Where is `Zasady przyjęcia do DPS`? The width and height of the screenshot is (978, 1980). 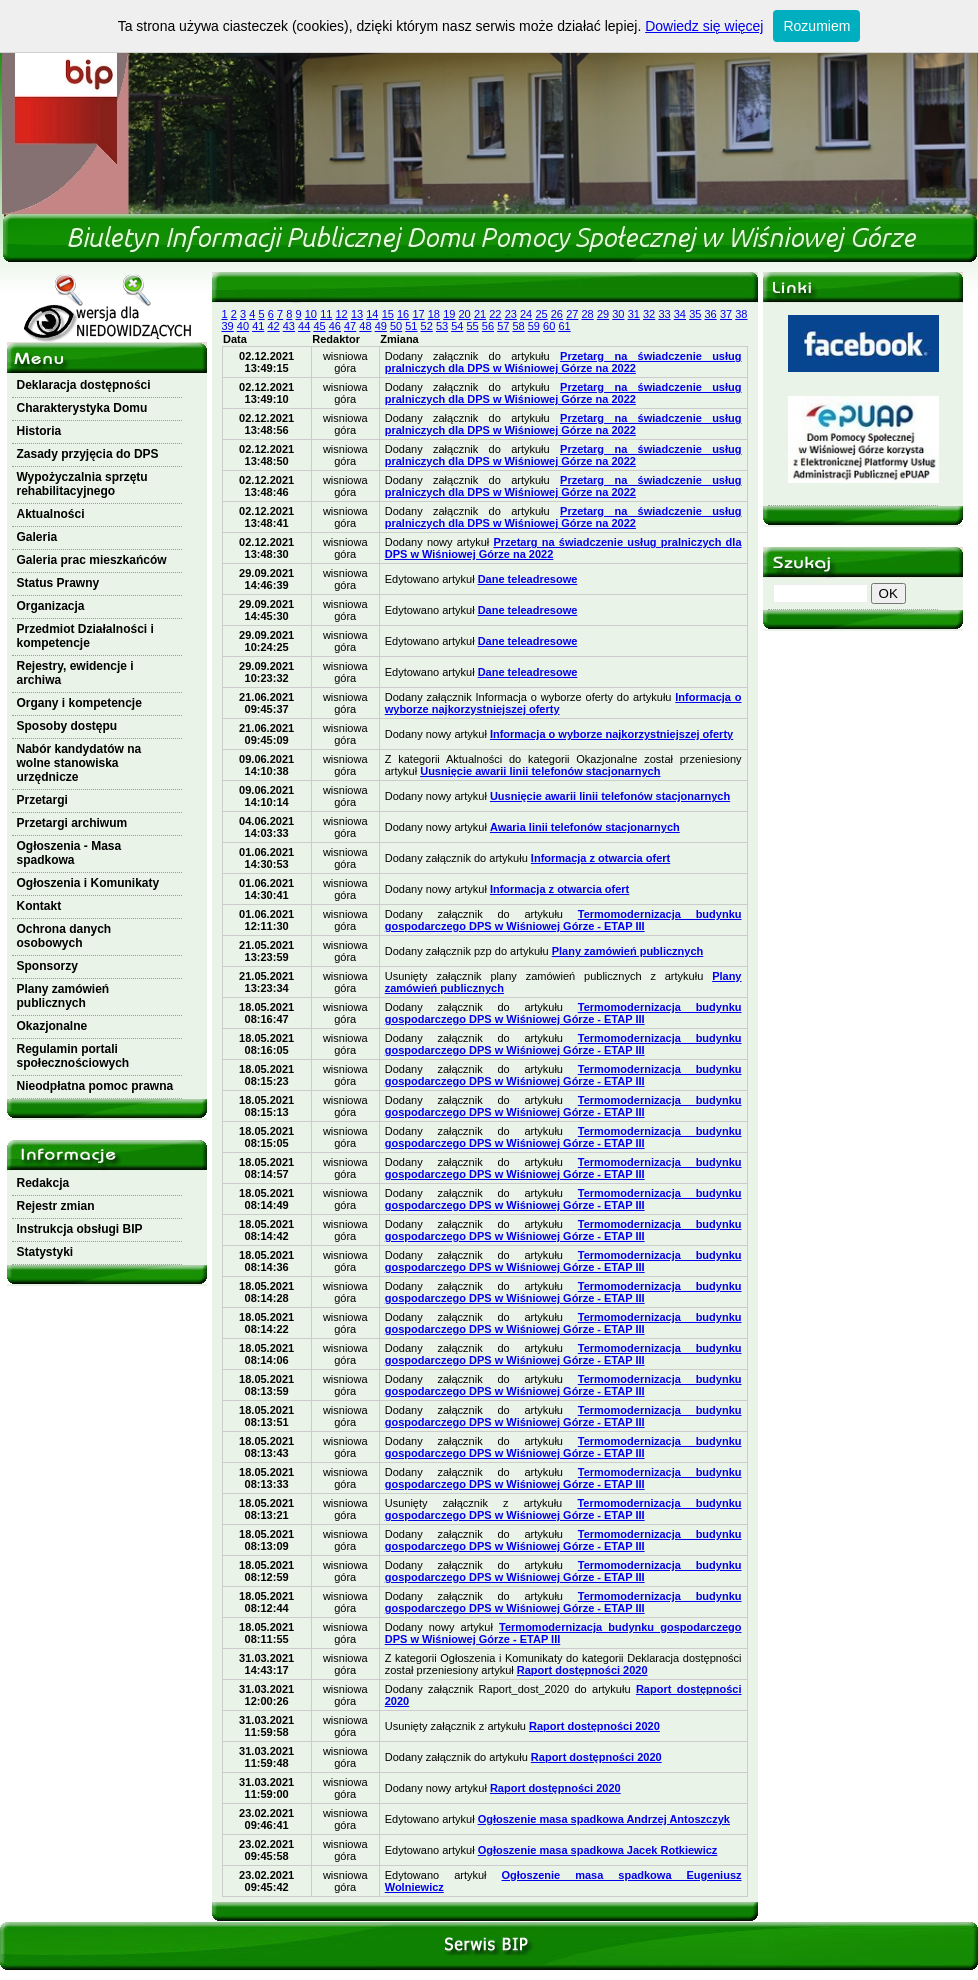
Zasady przyjęcia do DPS is located at coordinates (88, 454).